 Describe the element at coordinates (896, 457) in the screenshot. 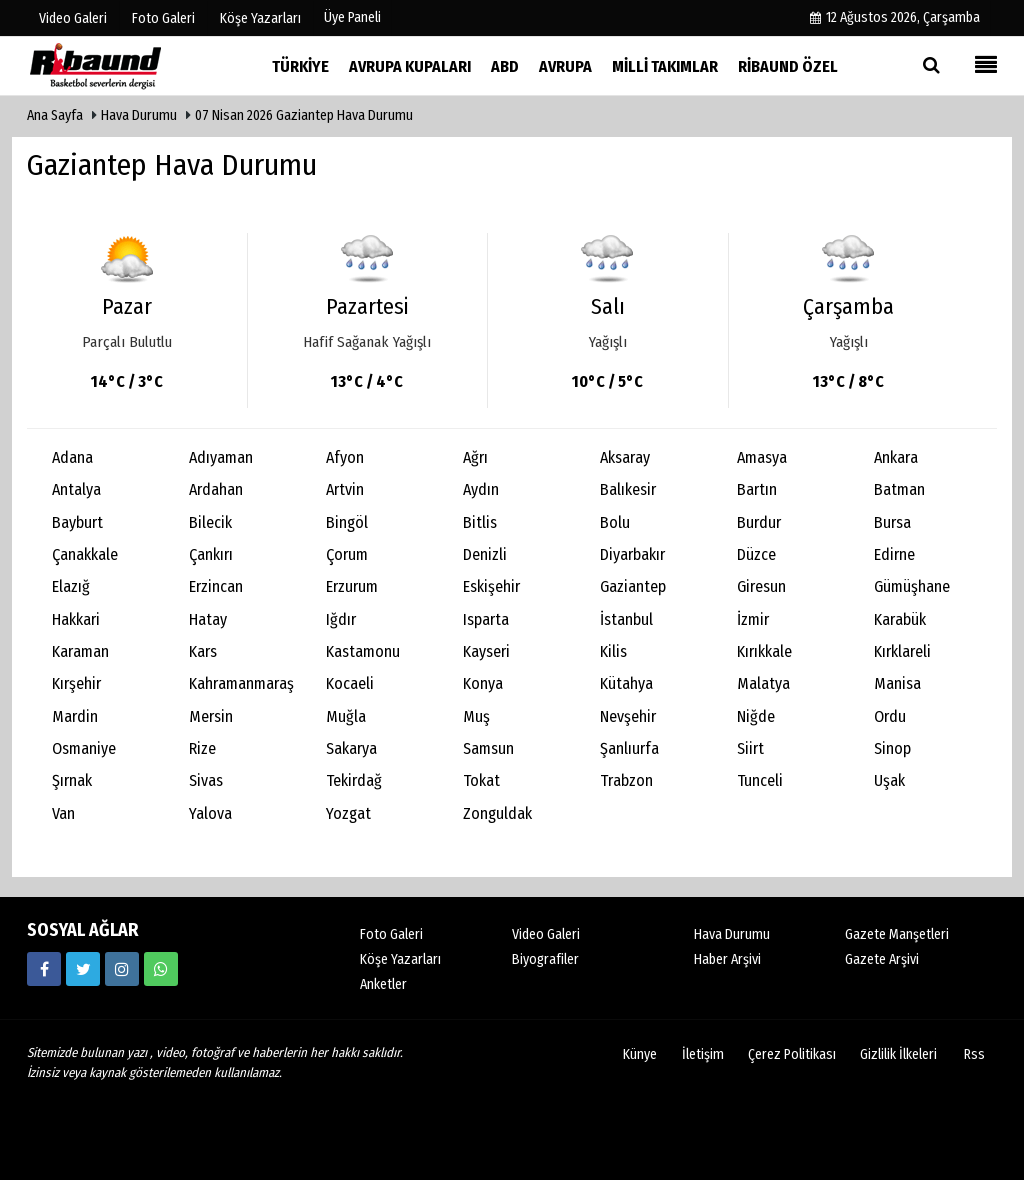

I see `Ankara` at that location.